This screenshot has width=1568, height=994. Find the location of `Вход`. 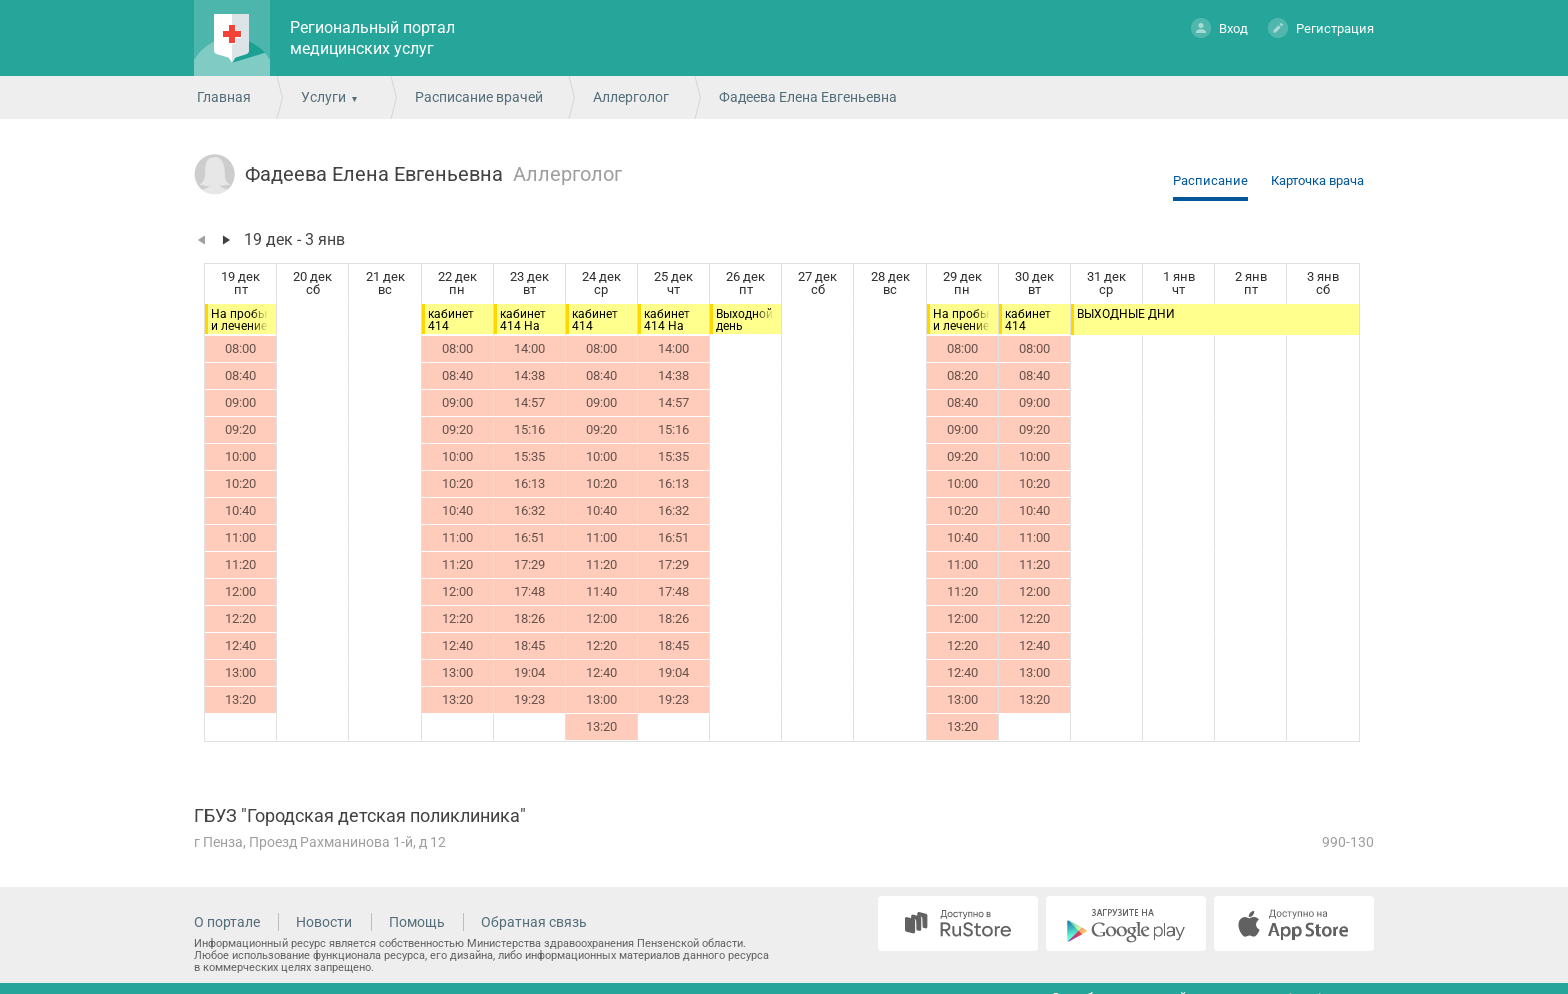

Вход is located at coordinates (1219, 27).